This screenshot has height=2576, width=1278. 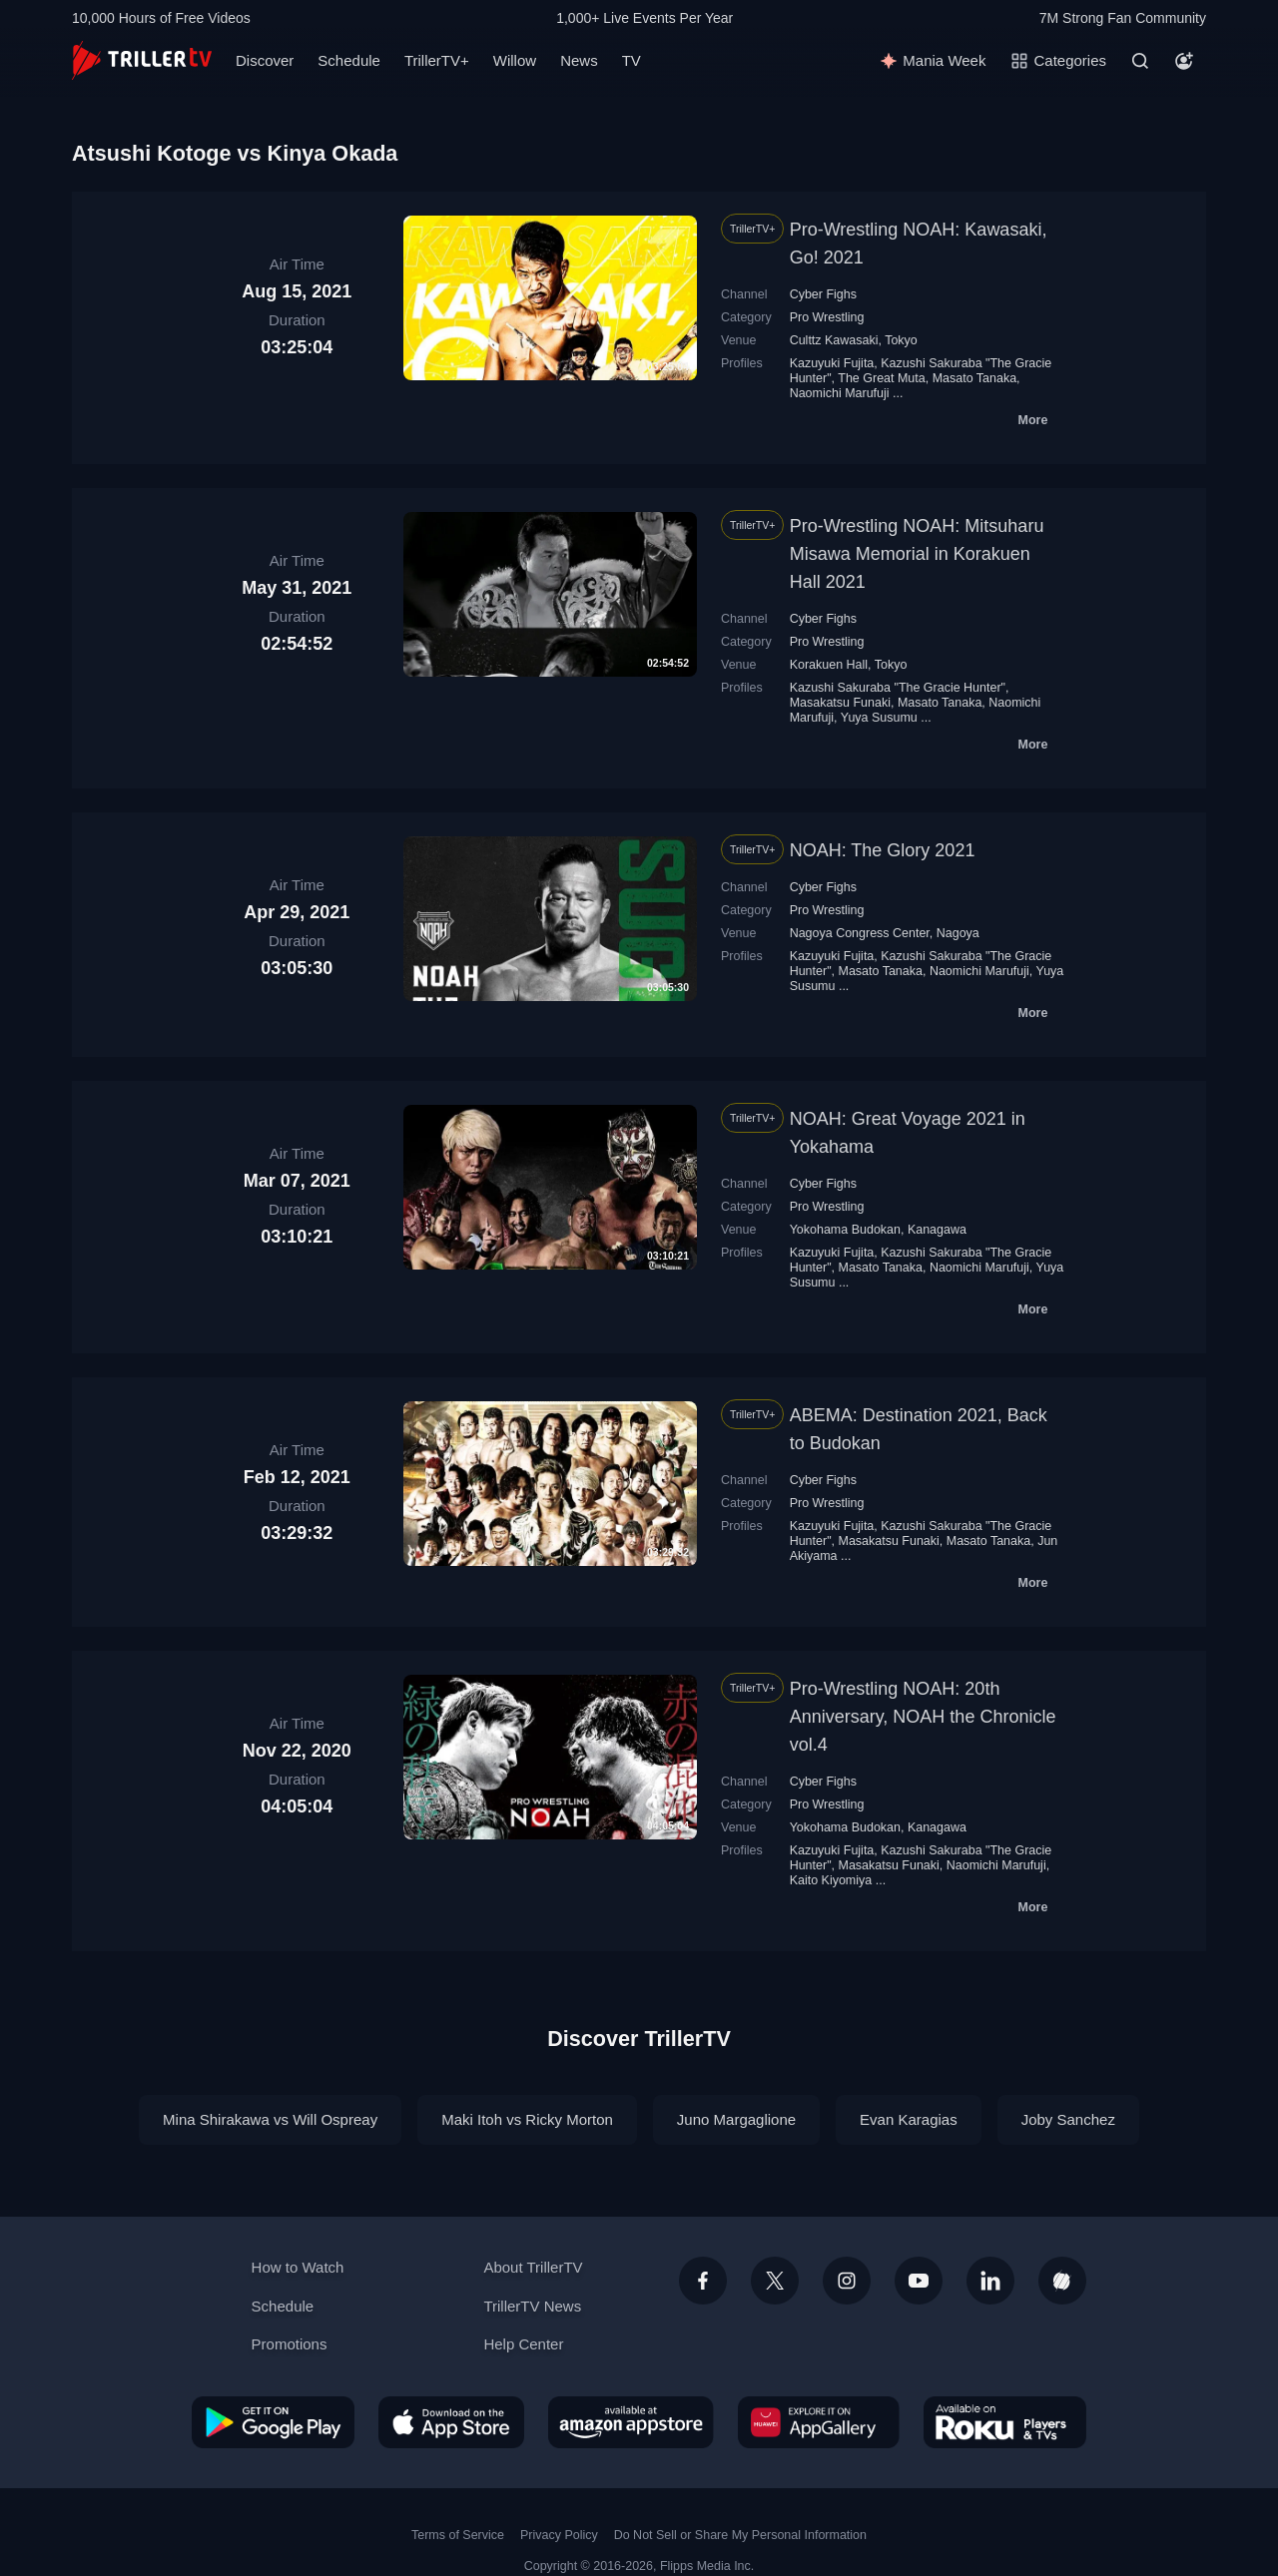 I want to click on The Great Мuta, so click(x=881, y=378).